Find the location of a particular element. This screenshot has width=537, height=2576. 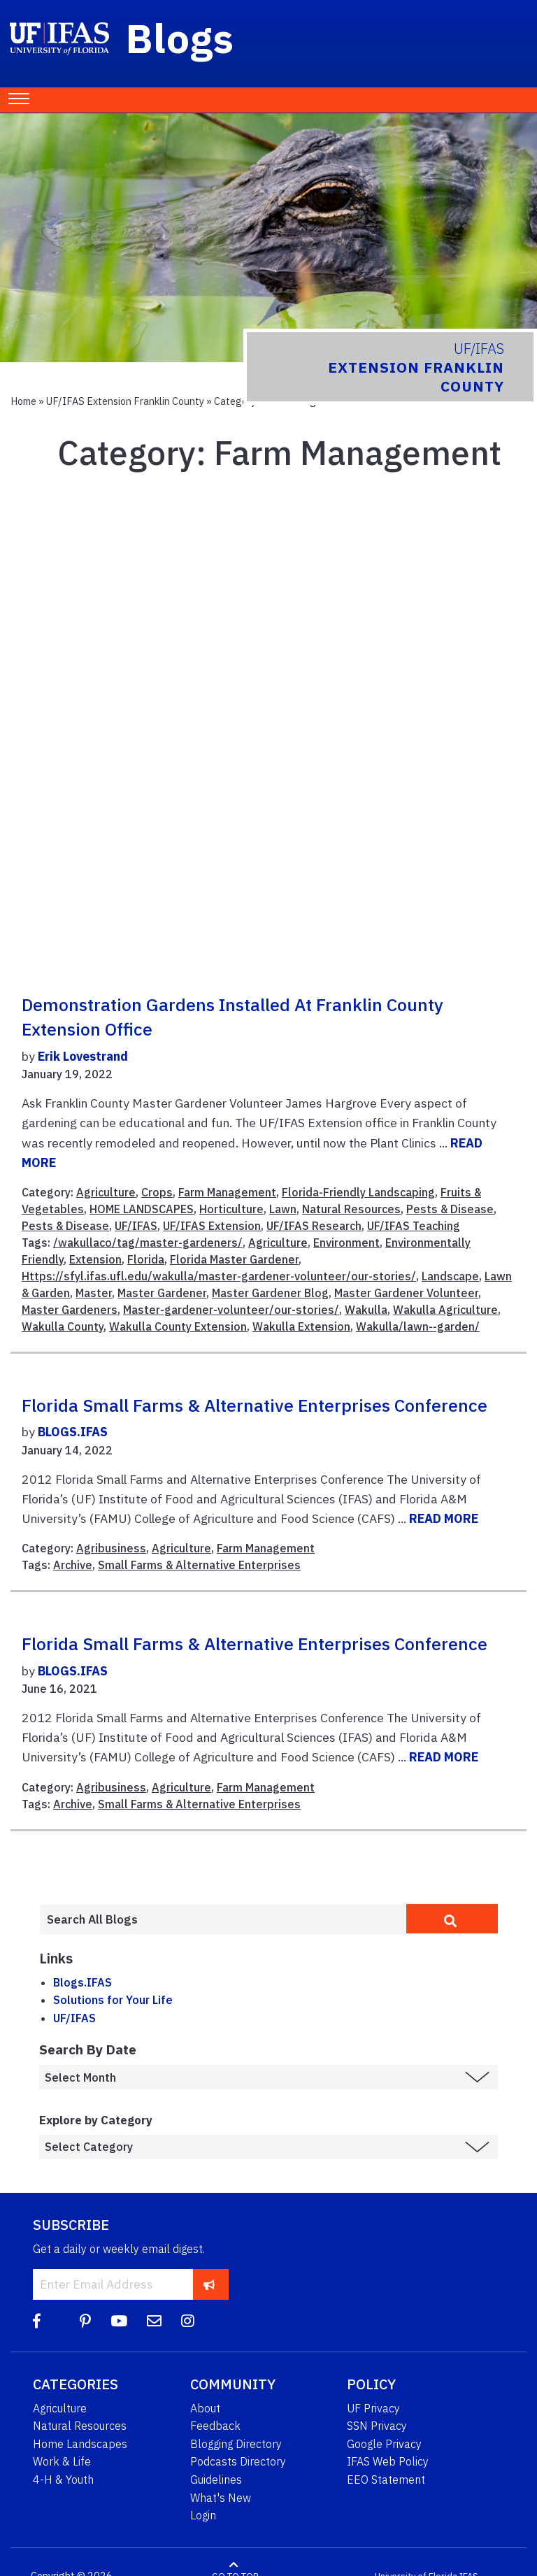

Florida-Friendly Landscaping is located at coordinates (358, 1192).